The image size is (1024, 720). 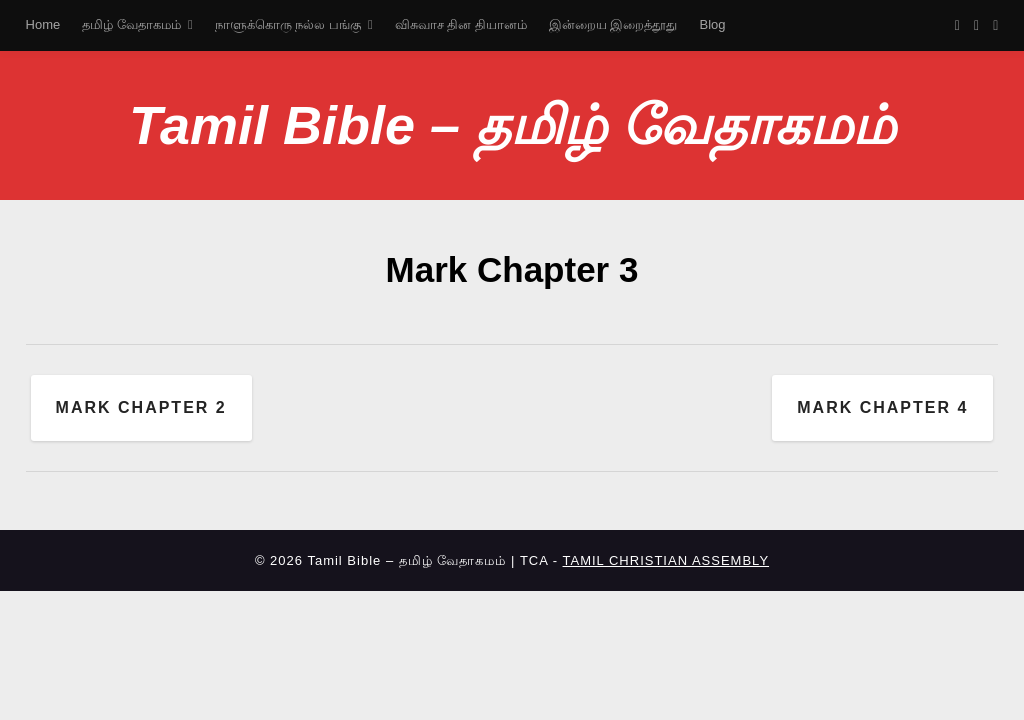 What do you see at coordinates (141, 407) in the screenshot?
I see `Mark Chapter 2` at bounding box center [141, 407].